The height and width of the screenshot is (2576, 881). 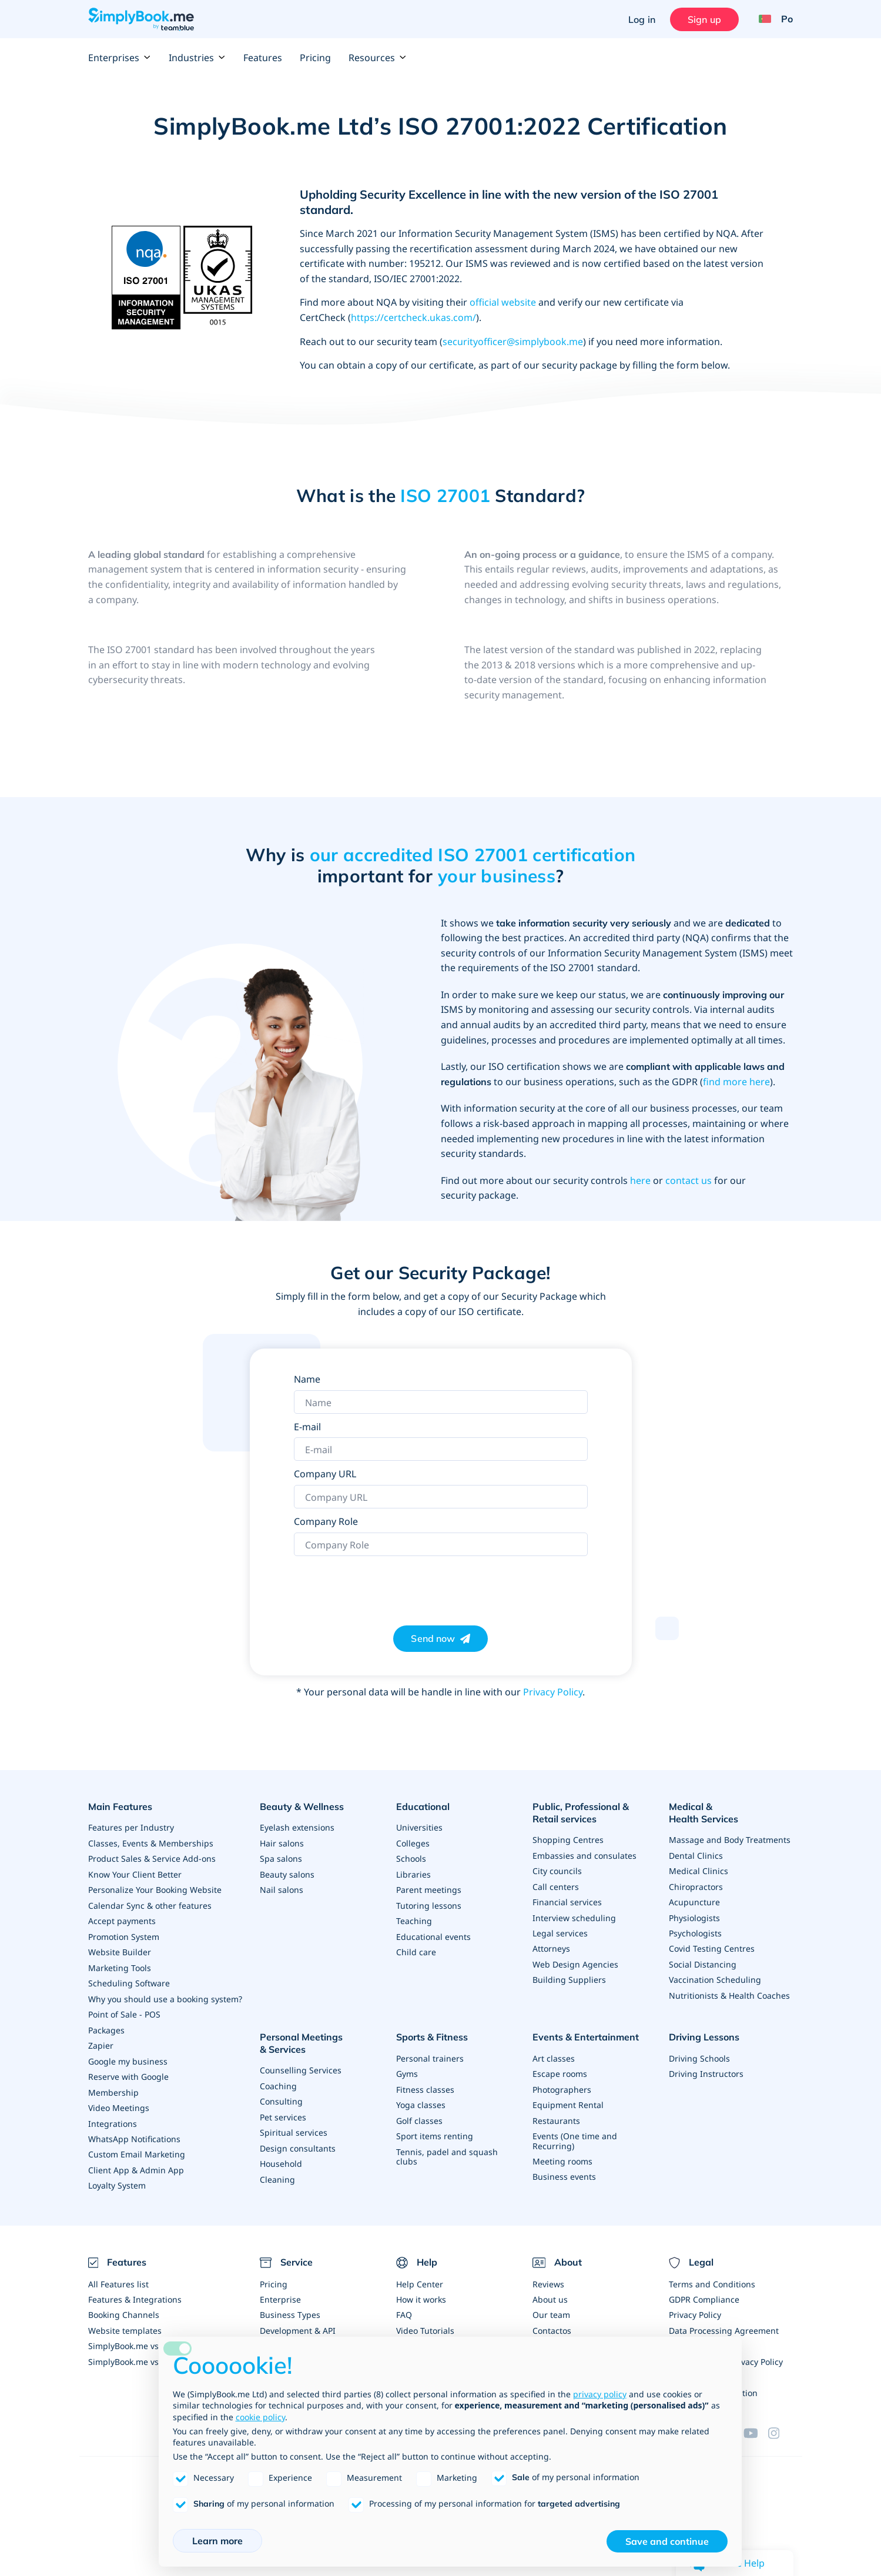 What do you see at coordinates (315, 57) in the screenshot?
I see `Pricing` at bounding box center [315, 57].